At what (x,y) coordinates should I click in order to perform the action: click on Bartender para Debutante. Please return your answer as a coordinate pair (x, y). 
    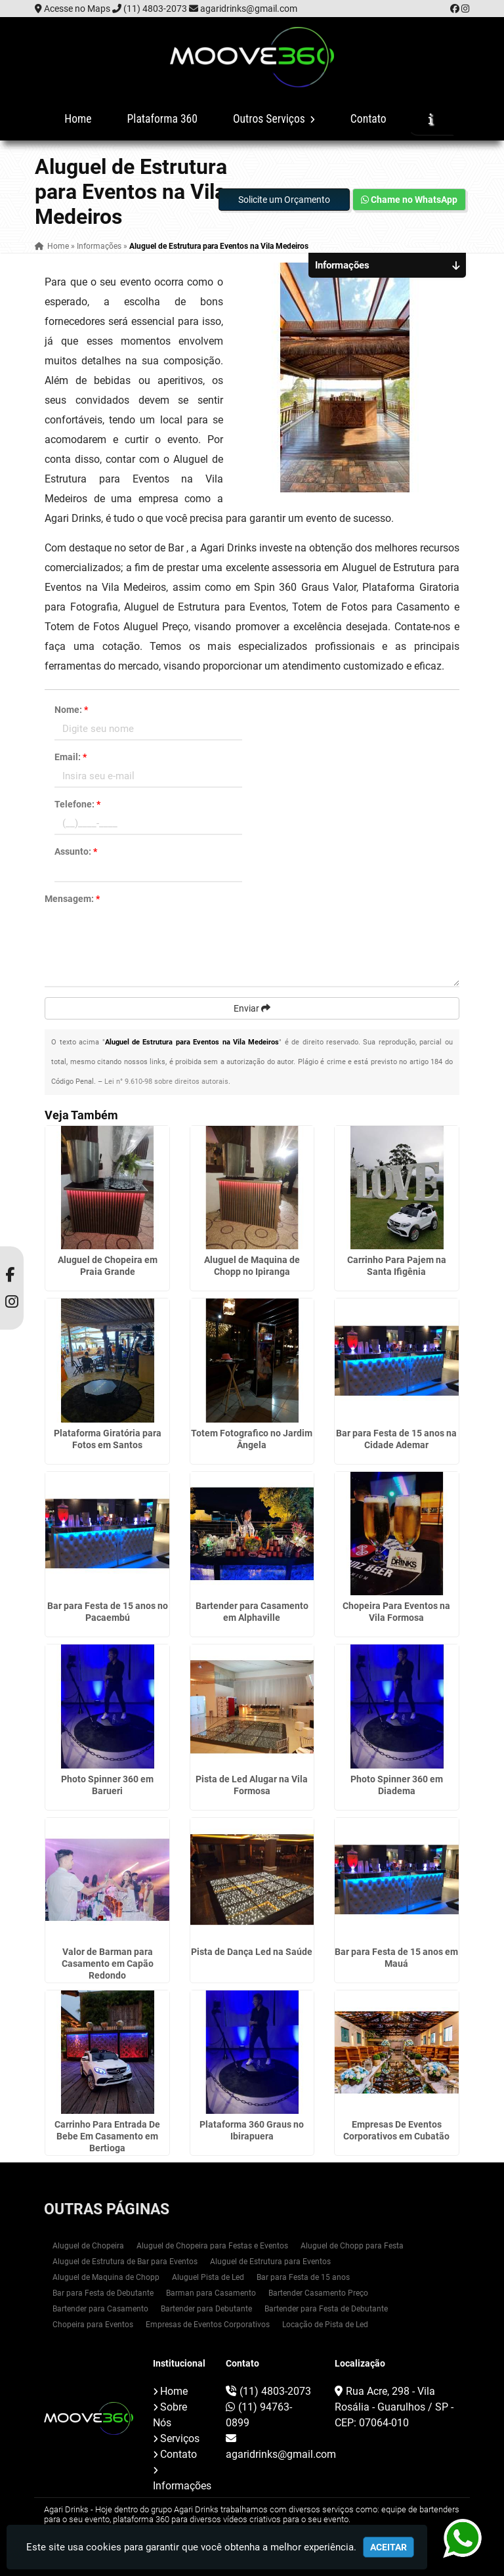
    Looking at the image, I should click on (206, 2308).